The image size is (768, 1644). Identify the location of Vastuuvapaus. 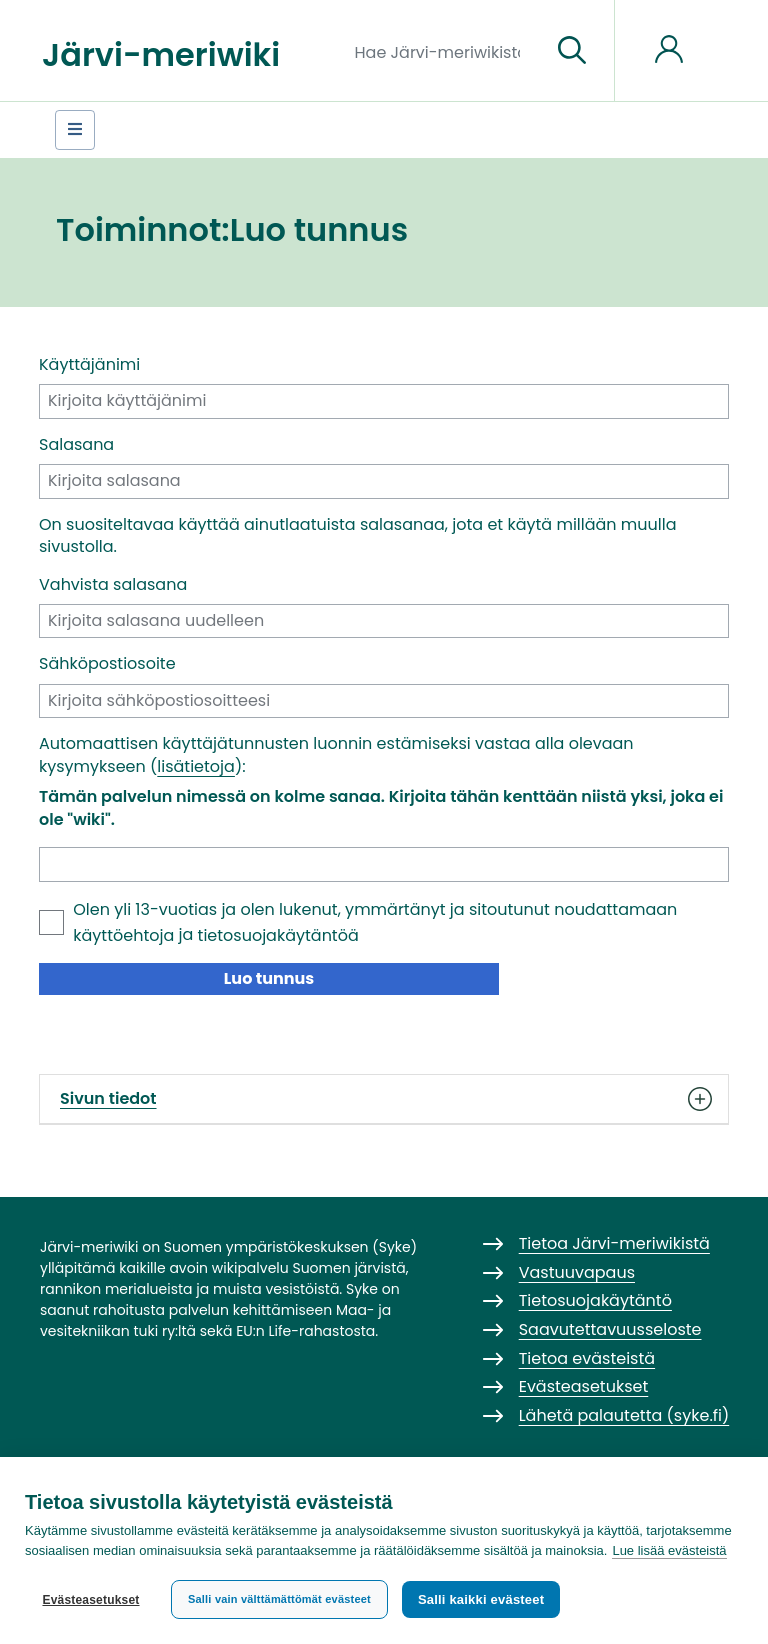
(577, 1272).